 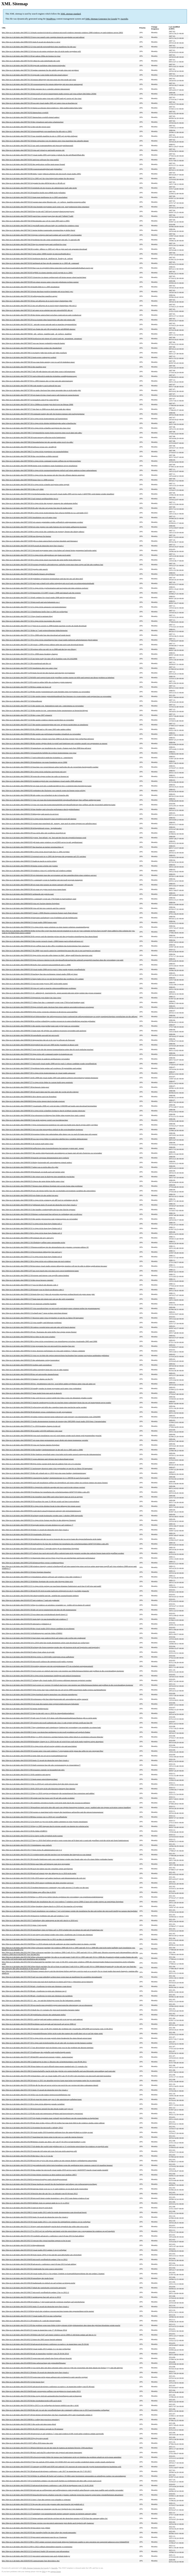 What do you see at coordinates (26, 1774) in the screenshot?
I see `http://blog.m-ri.de/index.php/2010/11/10/tfs-unshelve-mit-merge/` at bounding box center [26, 1774].